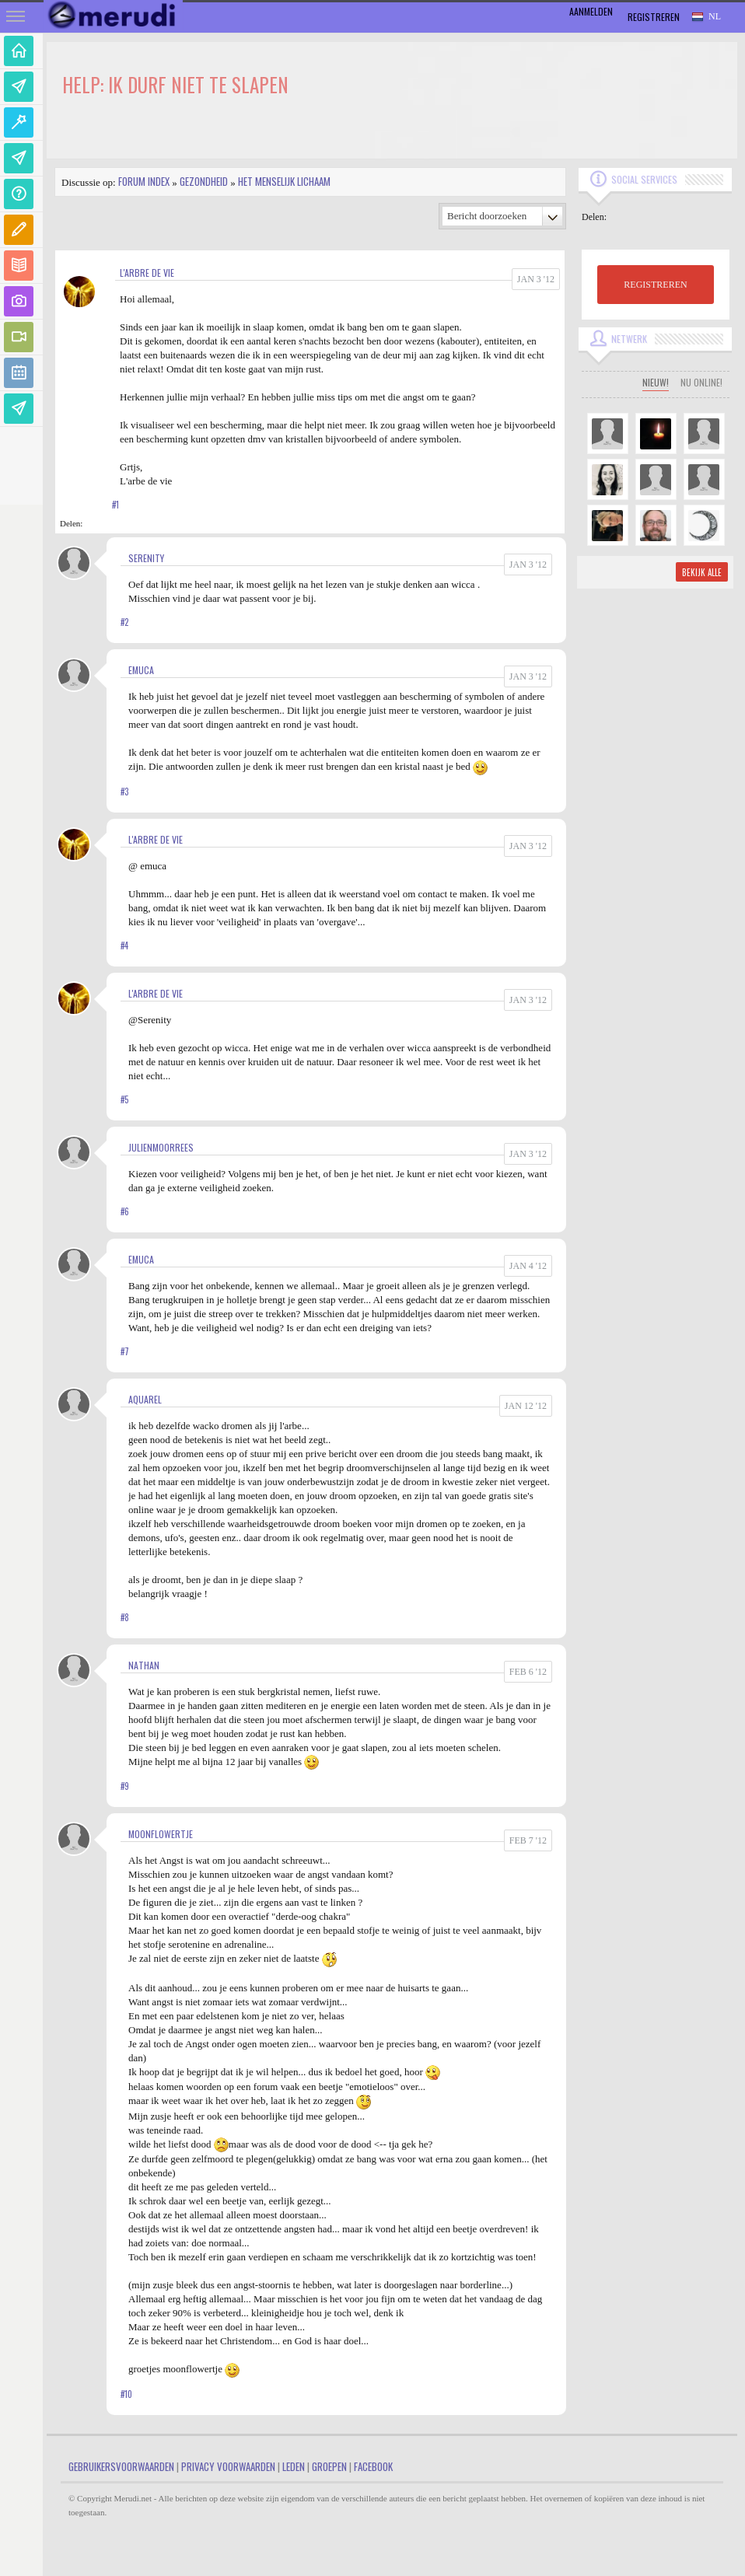  Describe the element at coordinates (161, 1147) in the screenshot. I see `JulienMoorrees` at that location.